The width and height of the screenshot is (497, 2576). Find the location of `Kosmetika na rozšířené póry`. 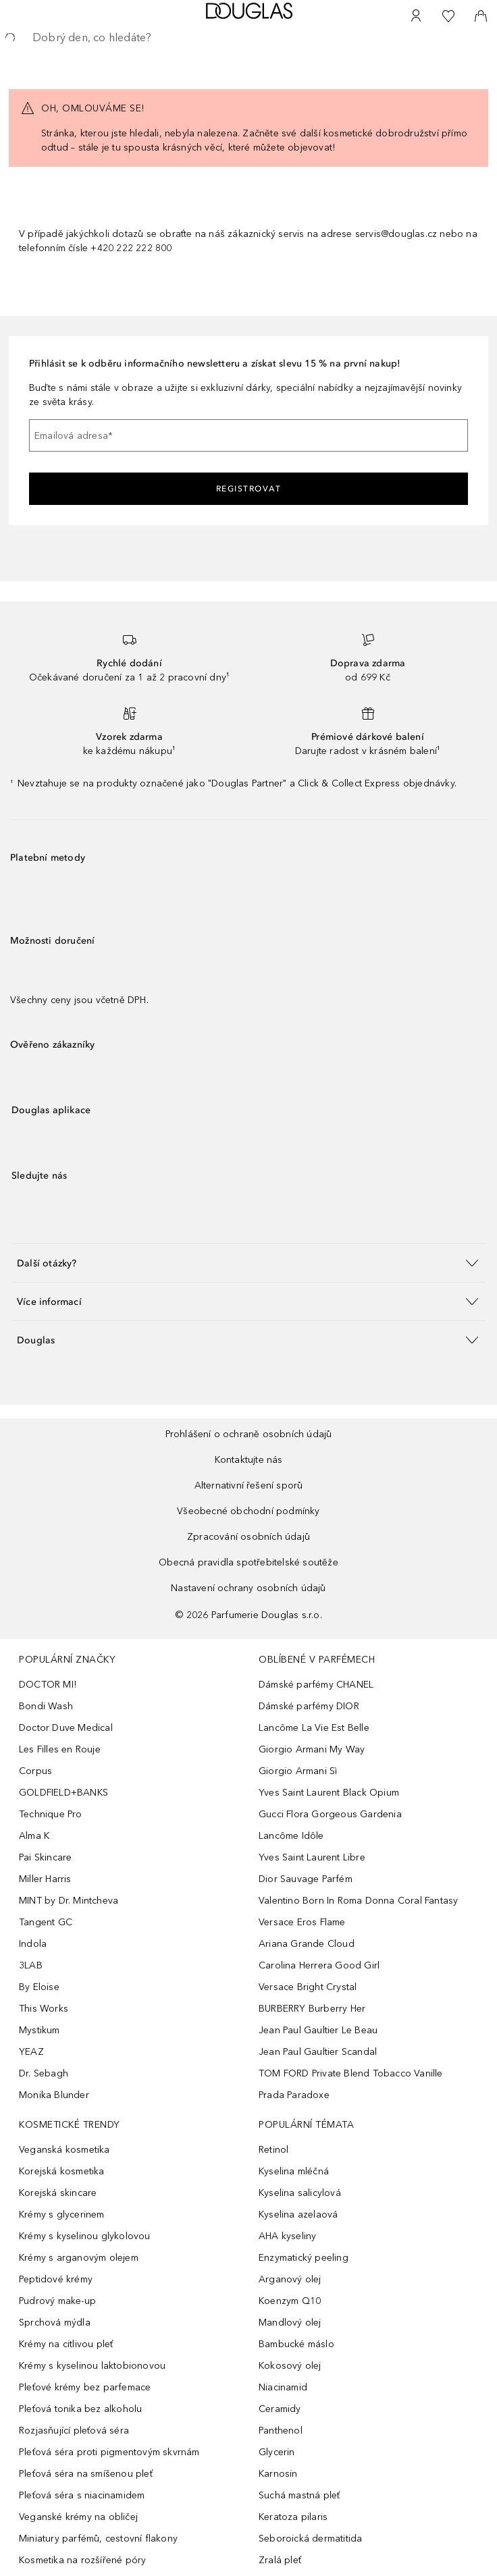

Kosmetika na rozšířené póry is located at coordinates (82, 2560).